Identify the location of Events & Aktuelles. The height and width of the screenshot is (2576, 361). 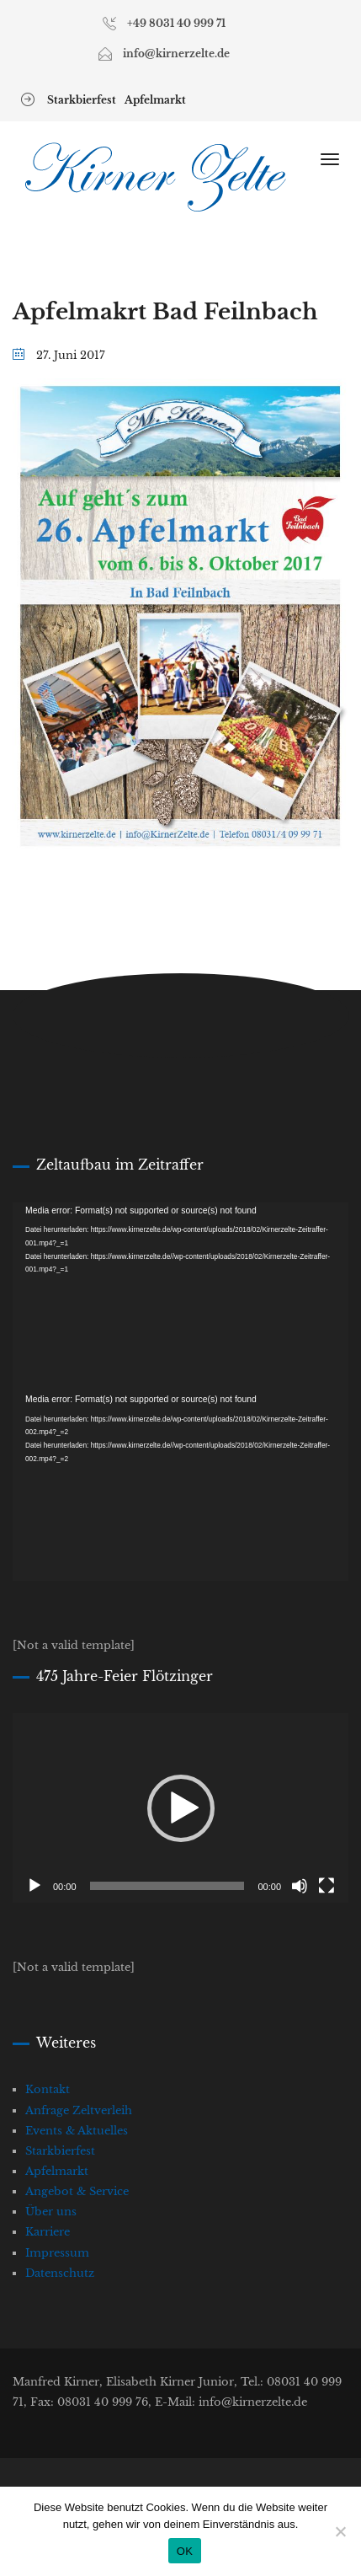
(76, 2130).